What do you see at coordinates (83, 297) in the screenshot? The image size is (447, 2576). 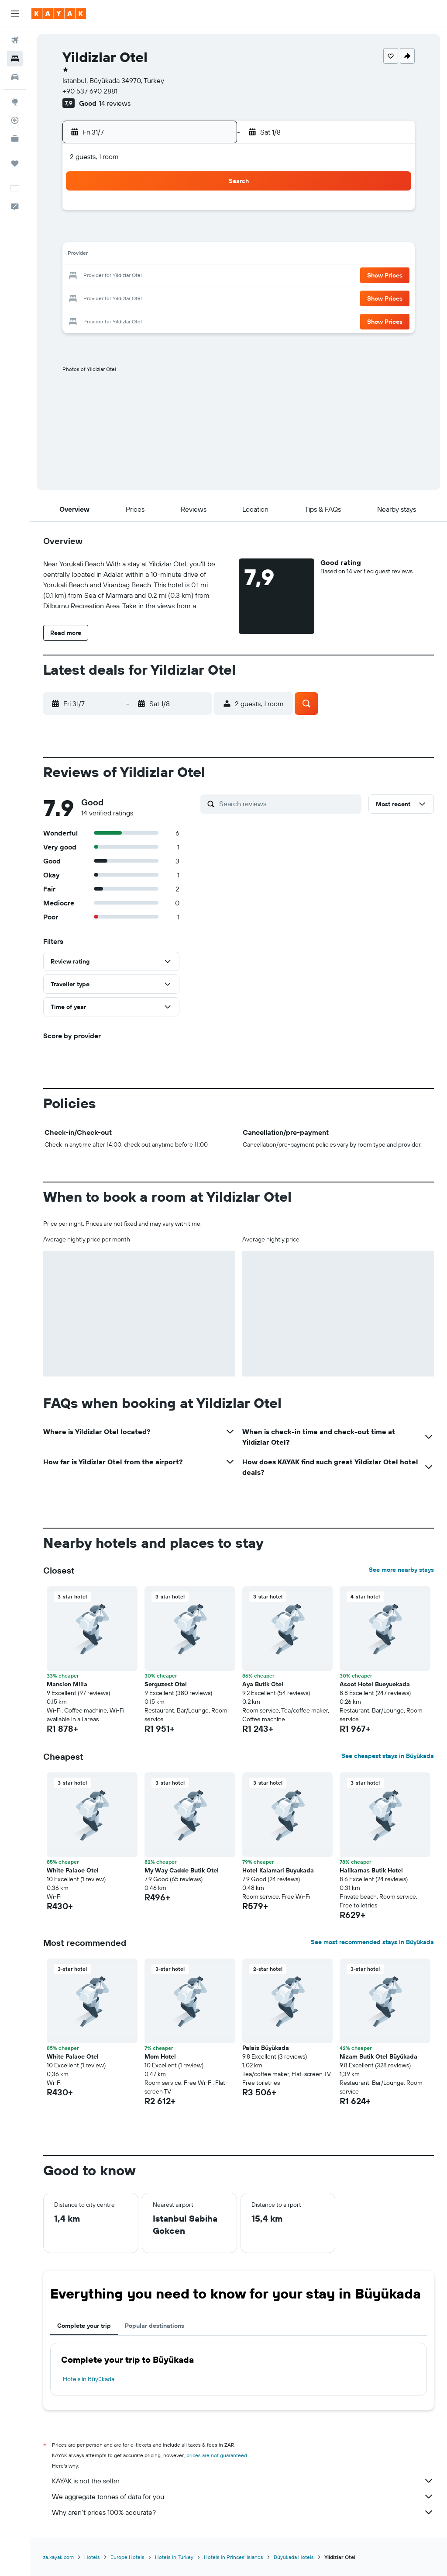 I see `26 [button]` at bounding box center [83, 297].